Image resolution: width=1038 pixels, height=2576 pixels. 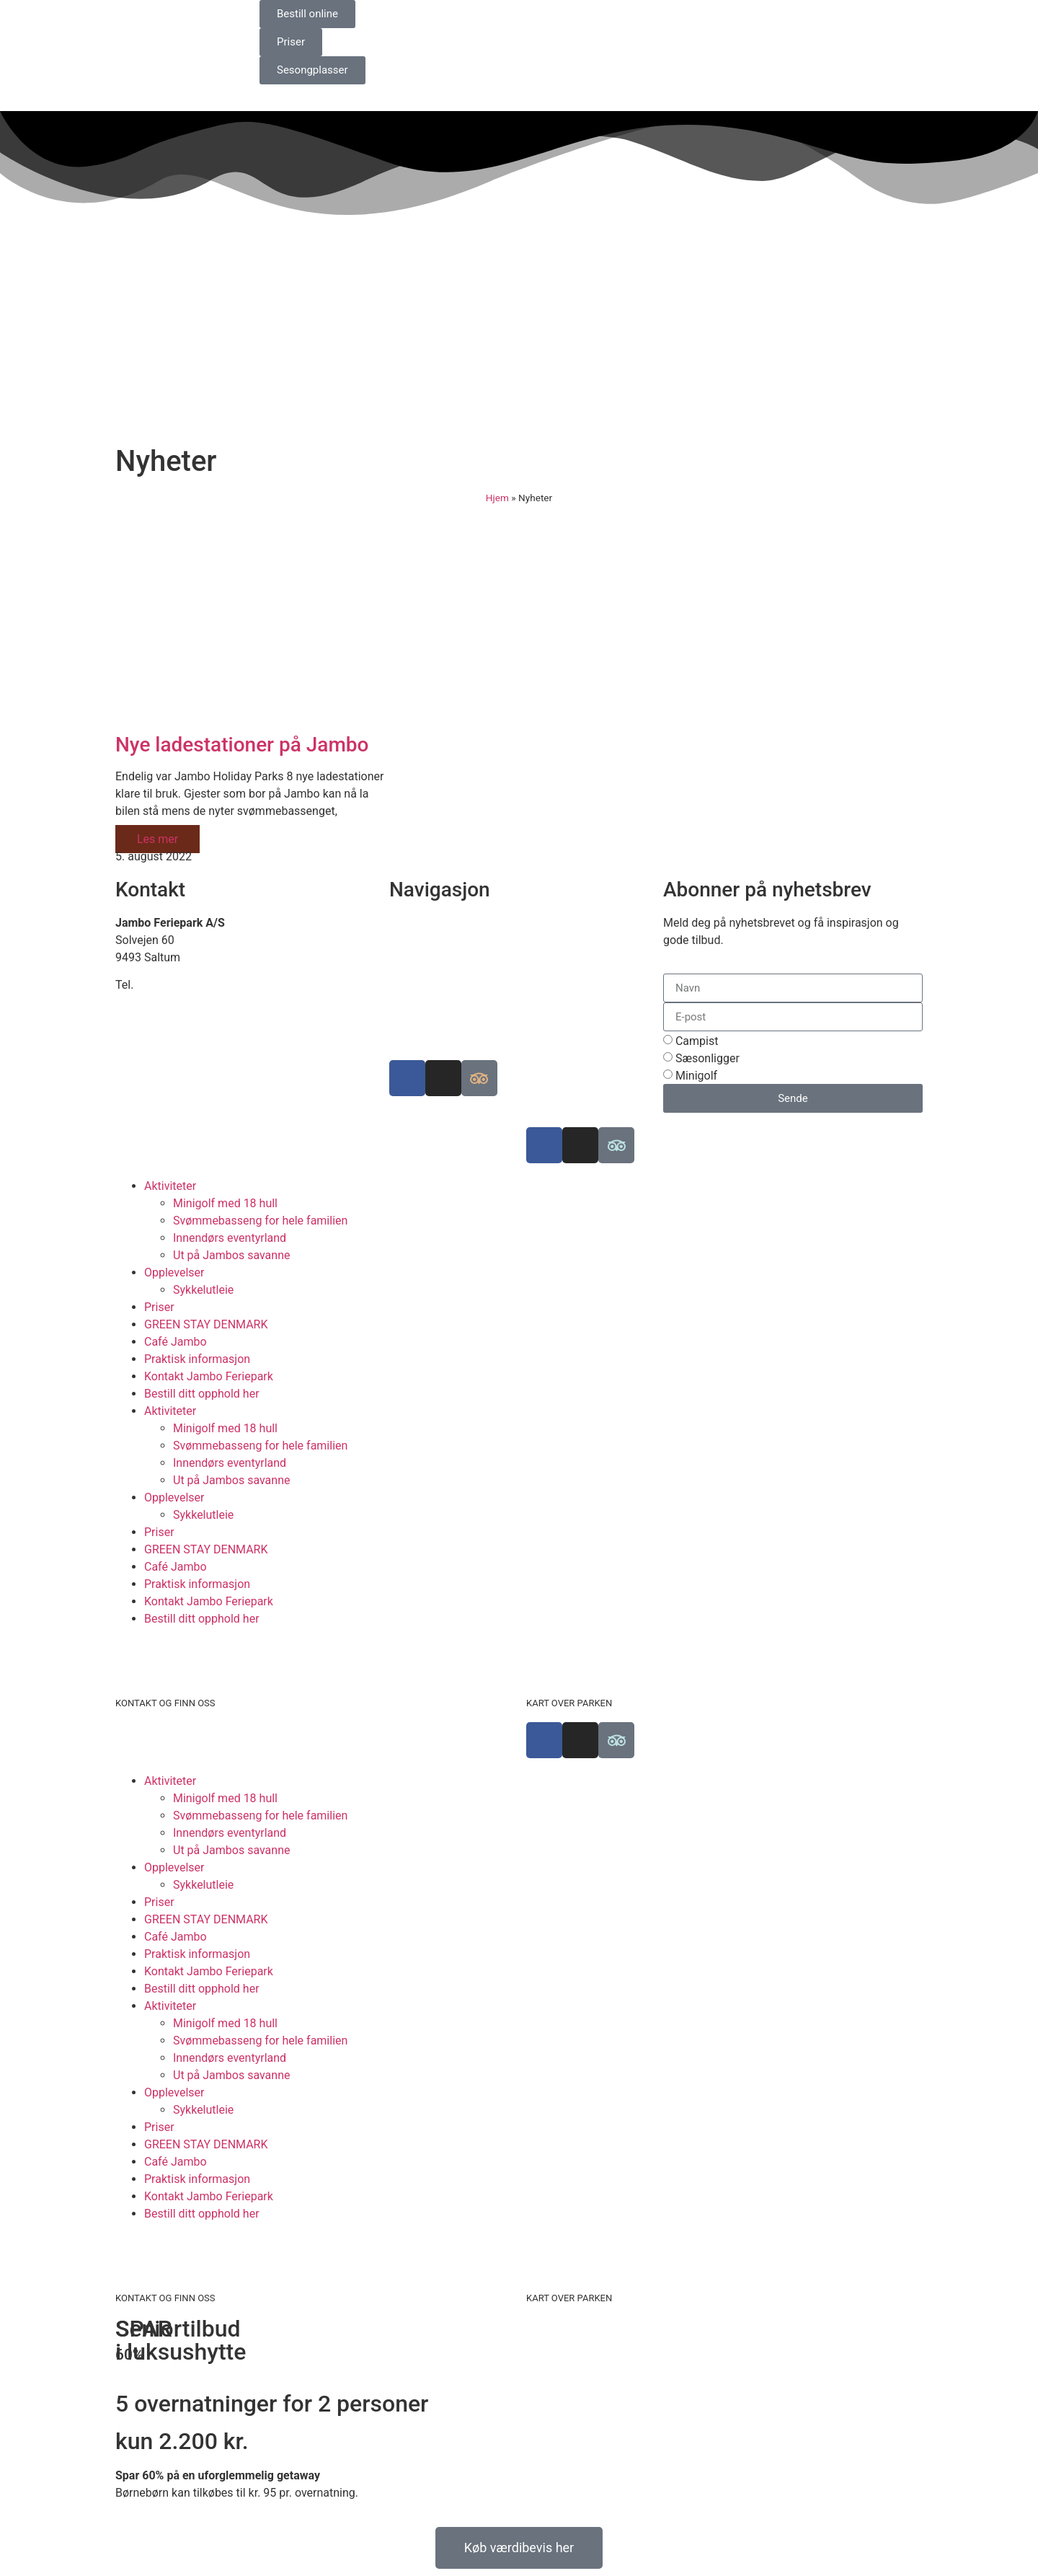 I want to click on Sykkelutleie, so click(x=203, y=1290).